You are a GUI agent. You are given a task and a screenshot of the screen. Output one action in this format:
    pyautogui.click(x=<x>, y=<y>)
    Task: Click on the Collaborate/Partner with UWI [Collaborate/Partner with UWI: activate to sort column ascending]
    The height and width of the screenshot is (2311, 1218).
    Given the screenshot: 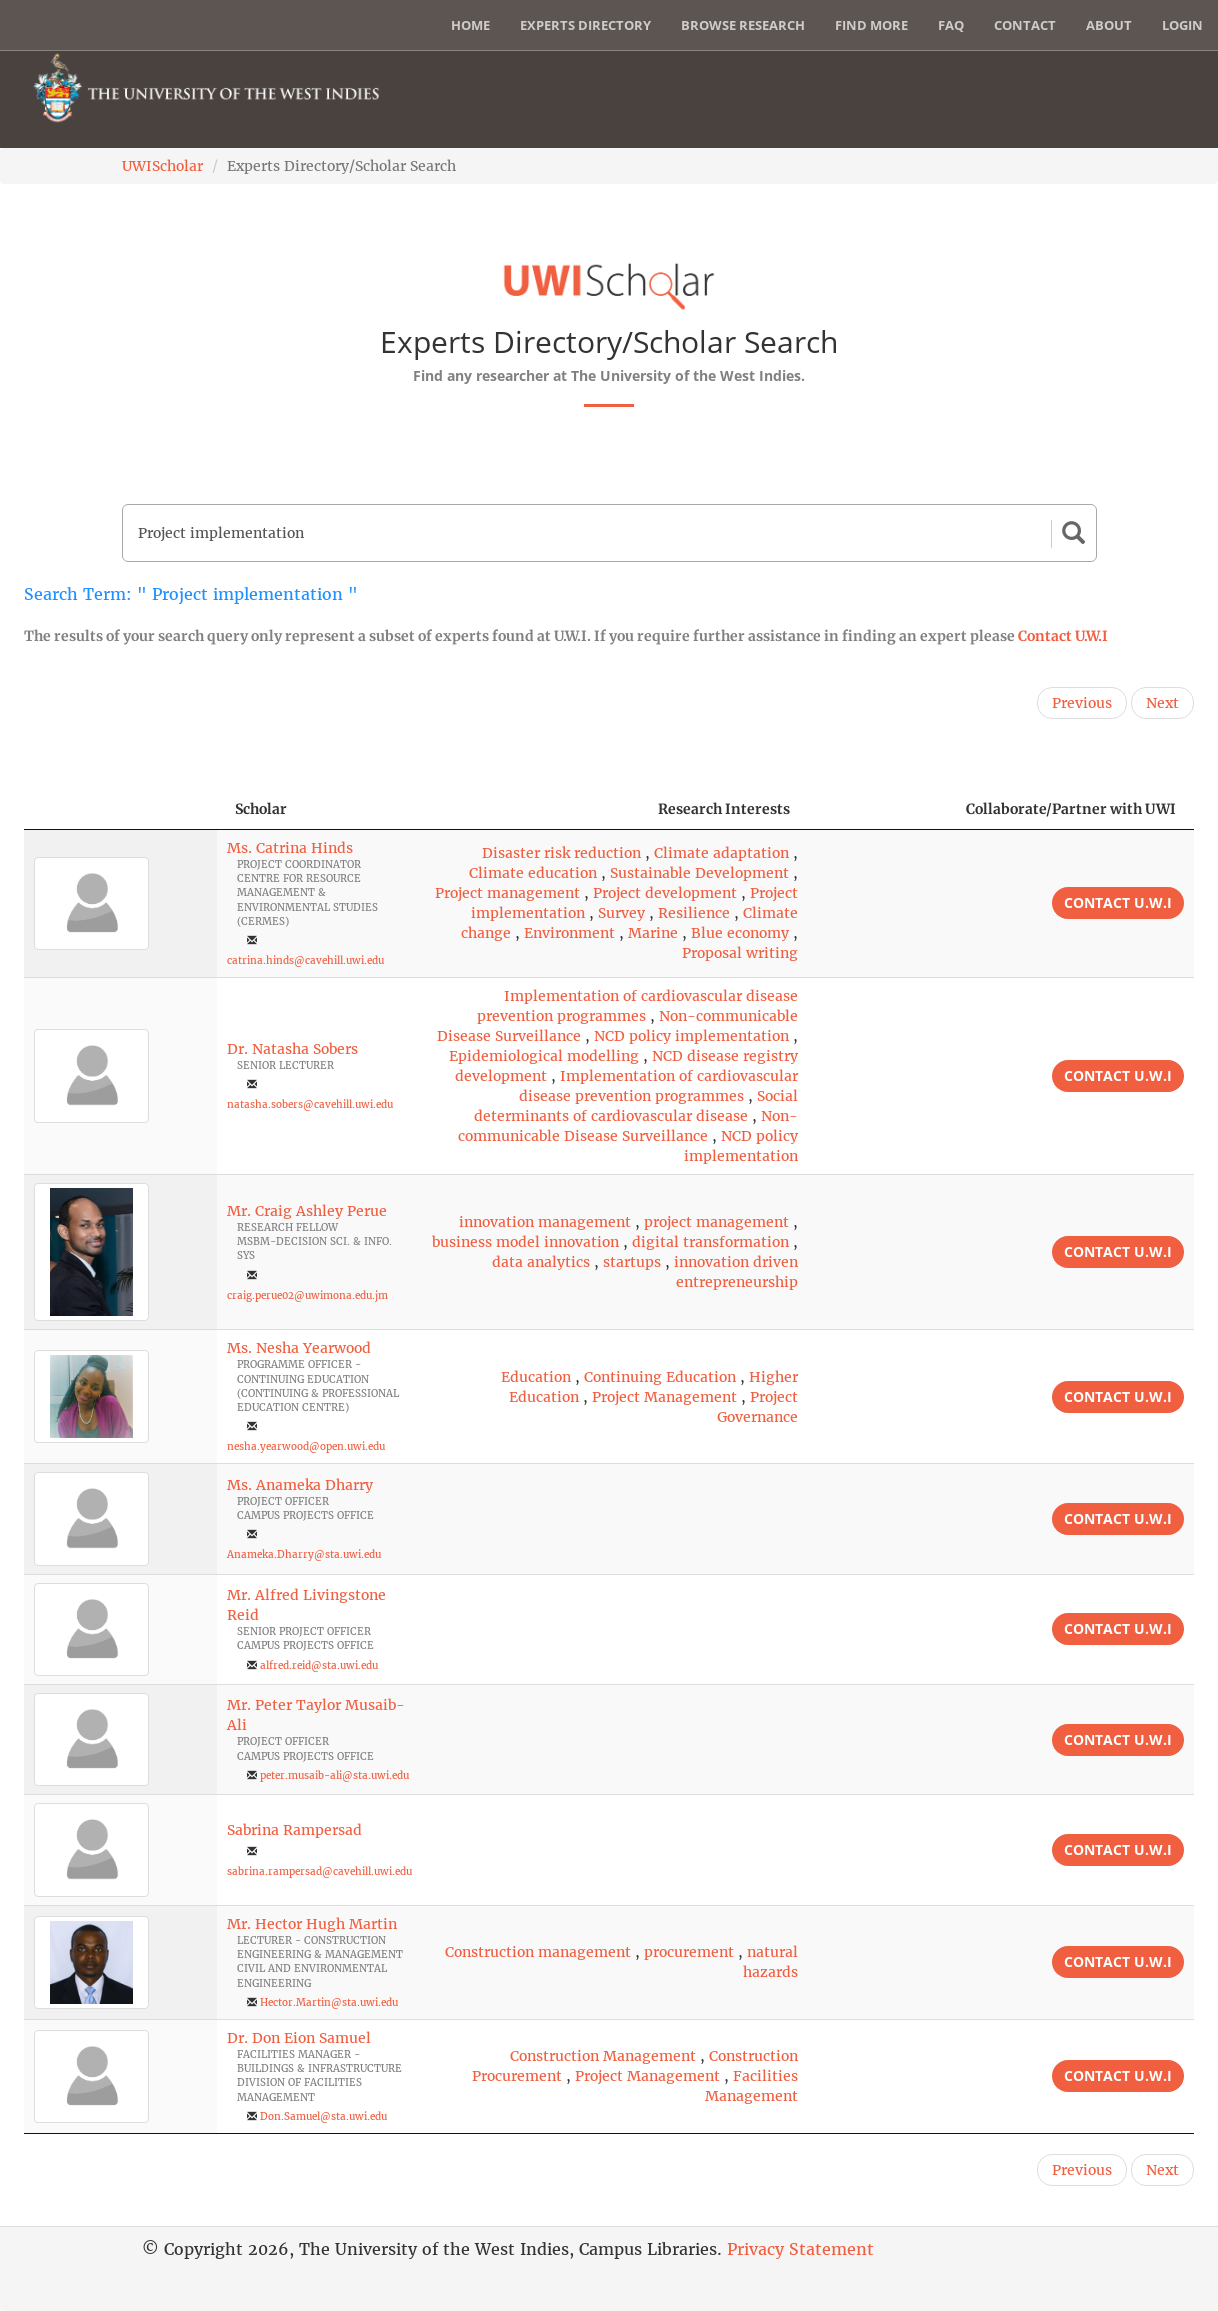 What is the action you would take?
    pyautogui.click(x=1071, y=809)
    